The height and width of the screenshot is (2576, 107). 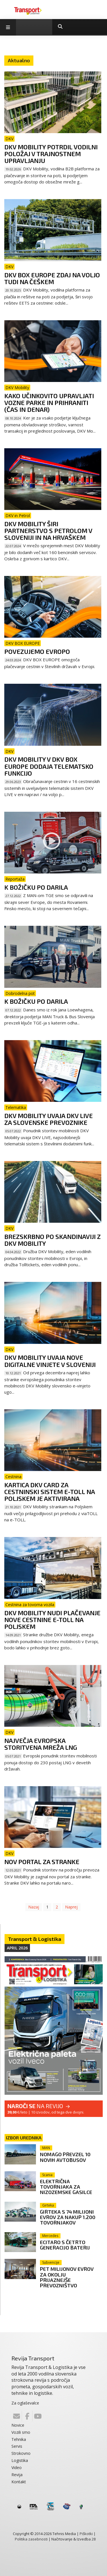 I want to click on DKV Mobility uvaja DKV LIVE za slovenske prevoznike, so click(x=48, y=1119).